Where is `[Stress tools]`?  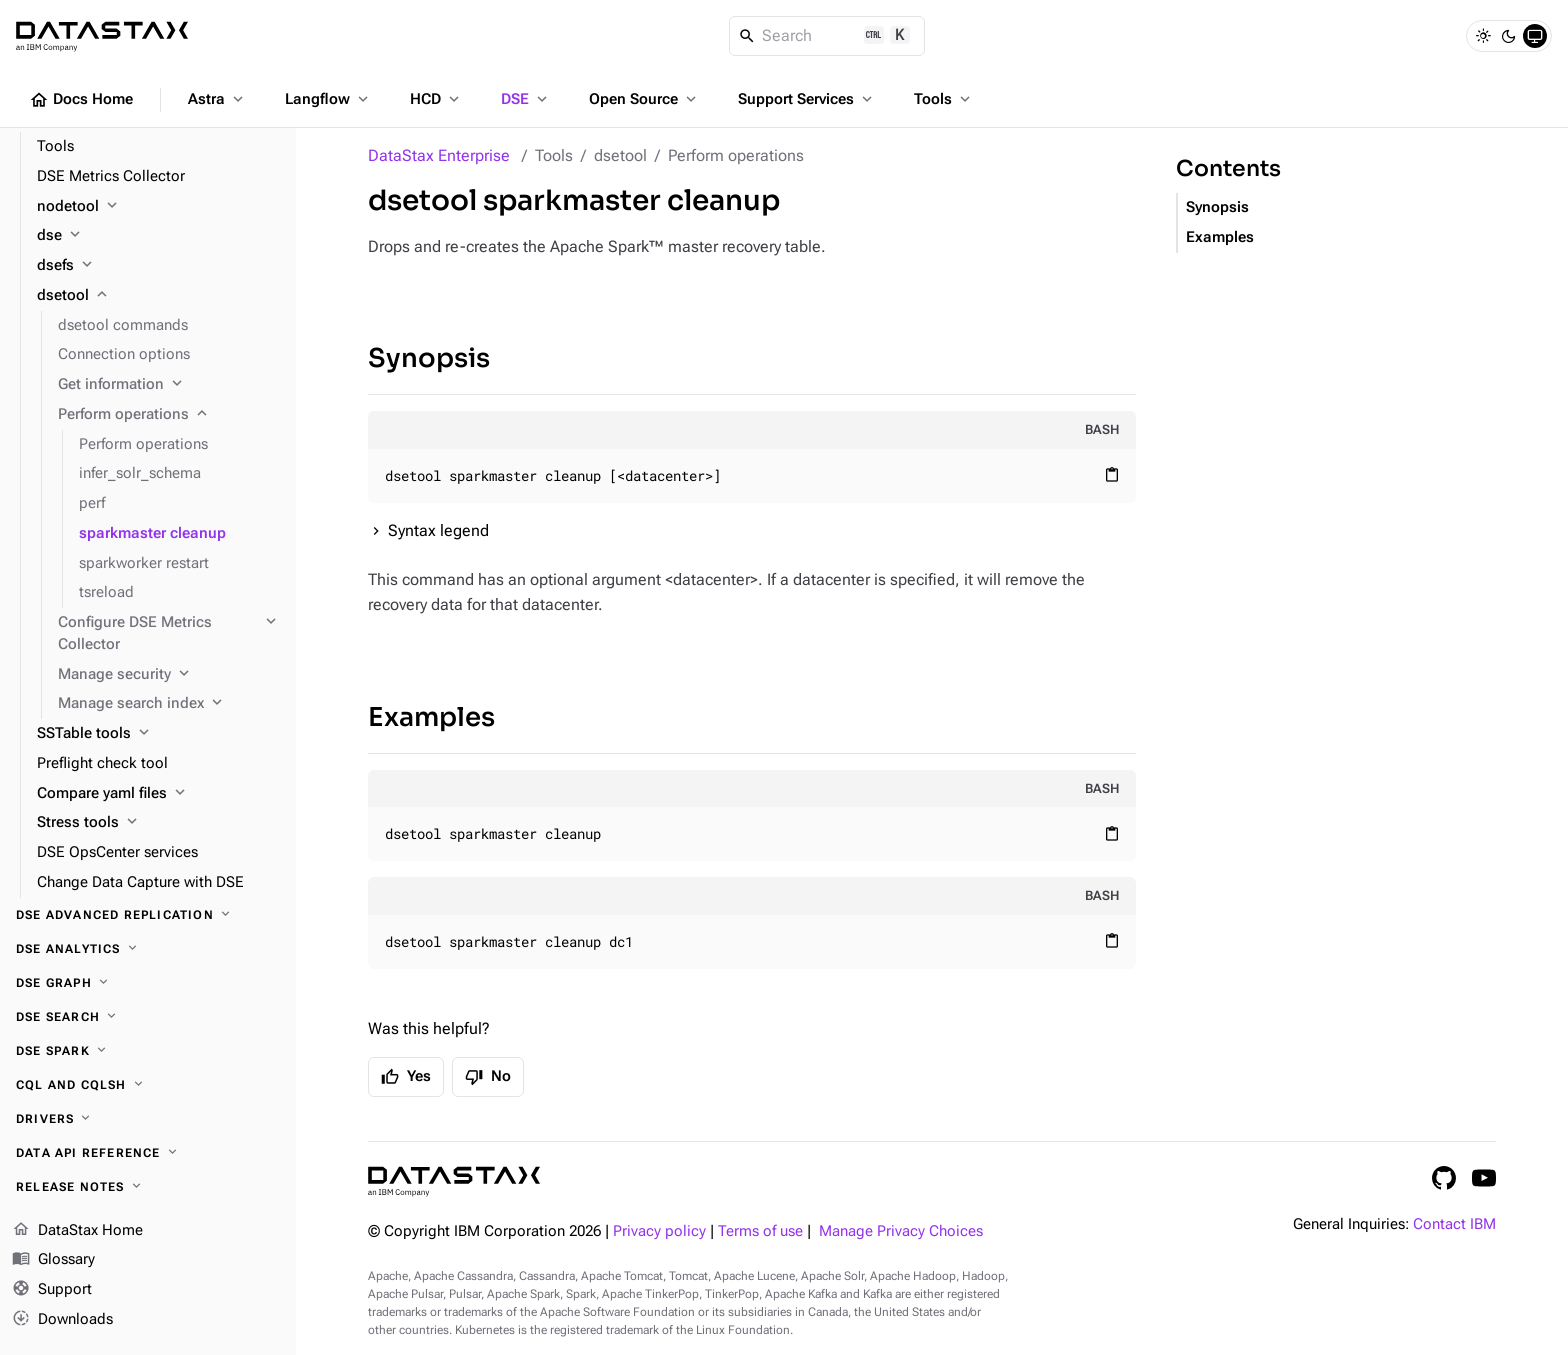
[Stress tools] is located at coordinates (158, 823).